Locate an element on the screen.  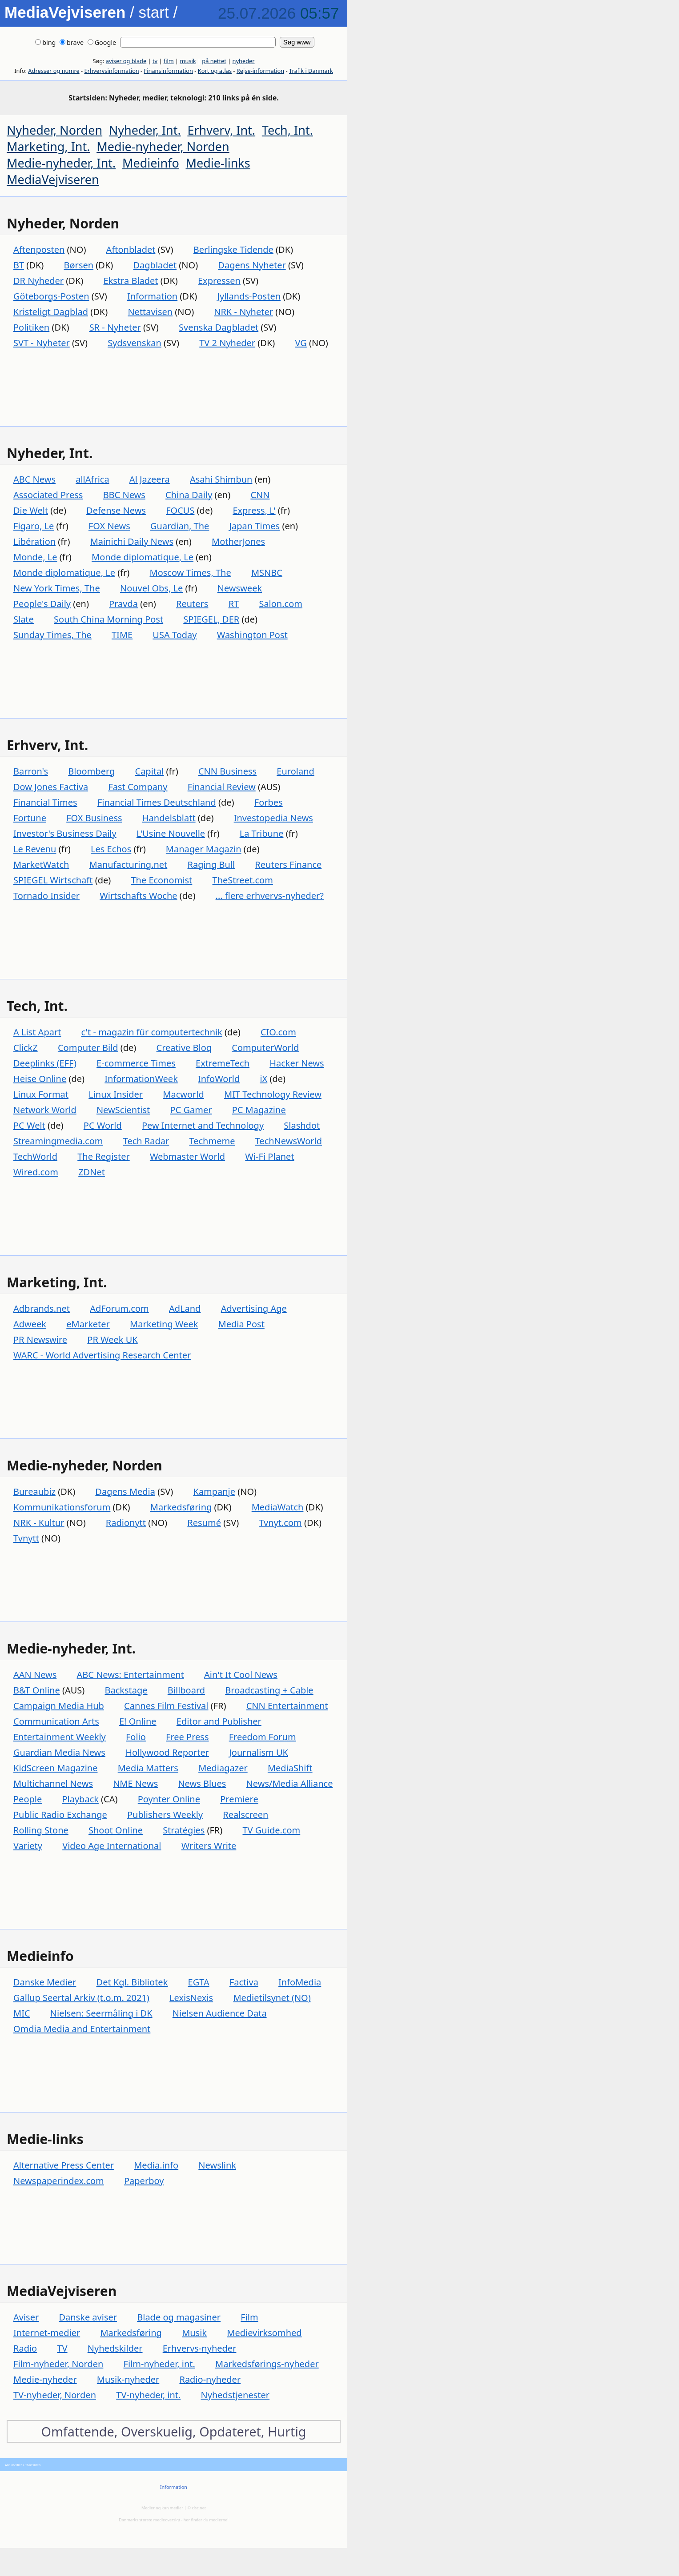
WARC - World Advertising Research Center is located at coordinates (102, 1355).